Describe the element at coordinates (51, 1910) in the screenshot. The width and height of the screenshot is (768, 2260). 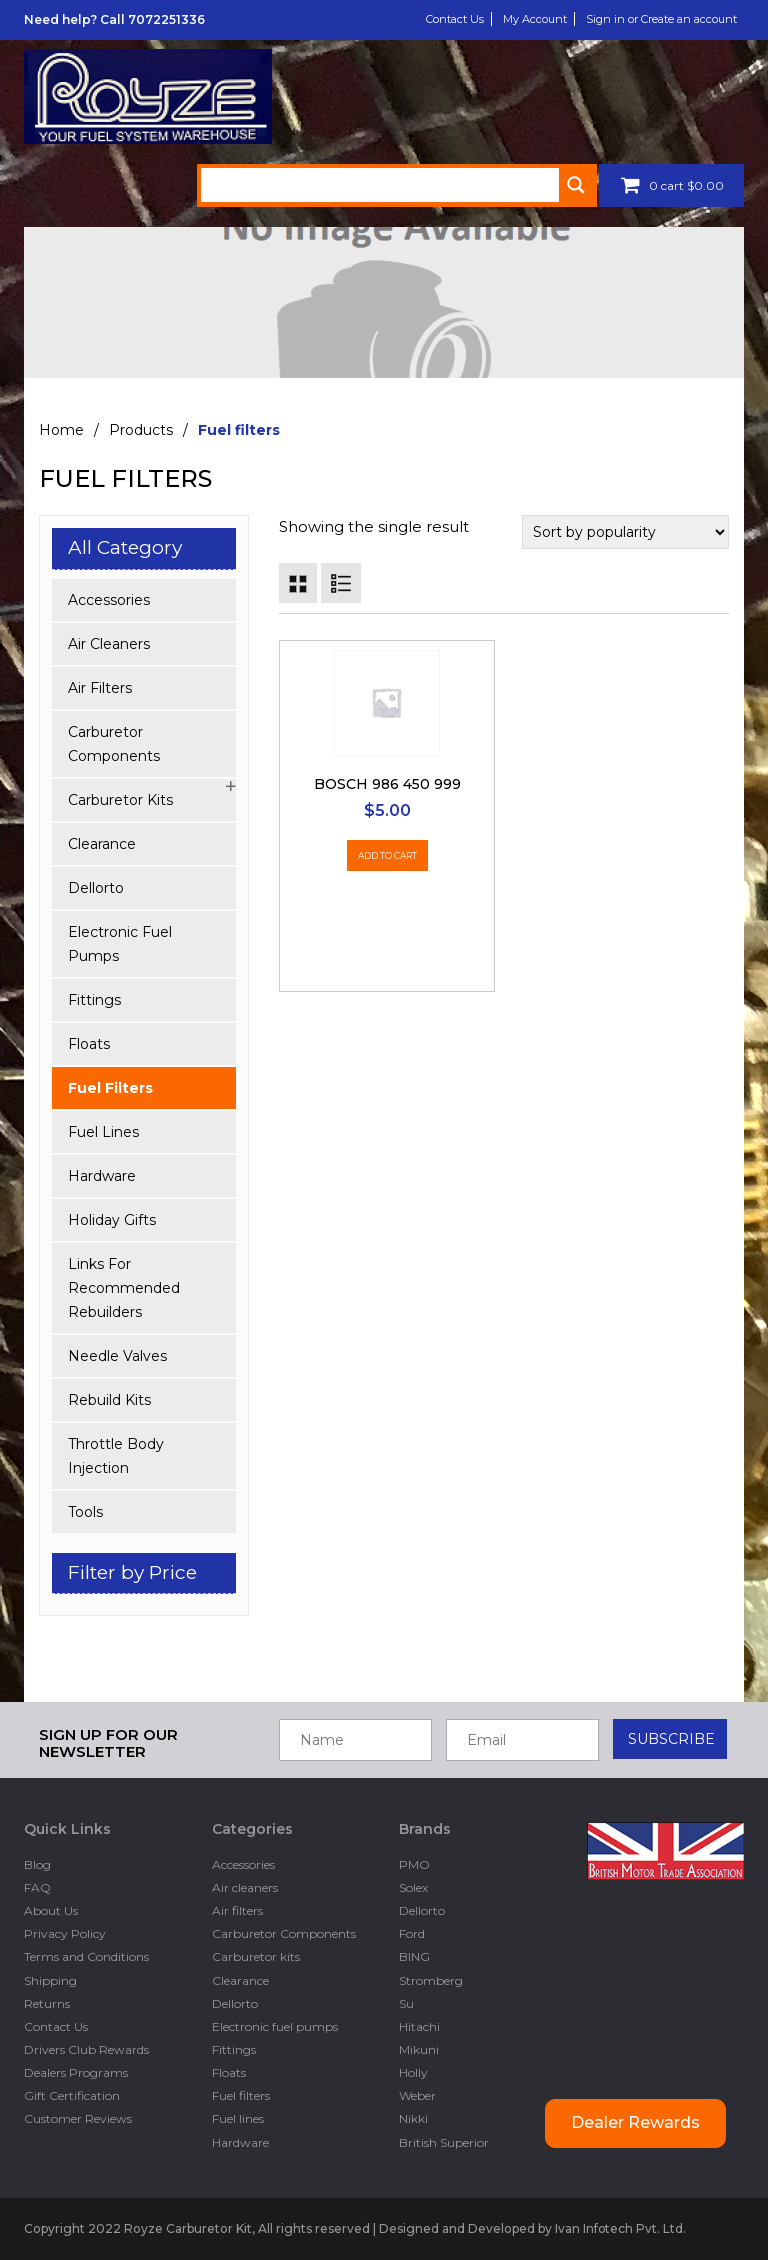
I see `About Us` at that location.